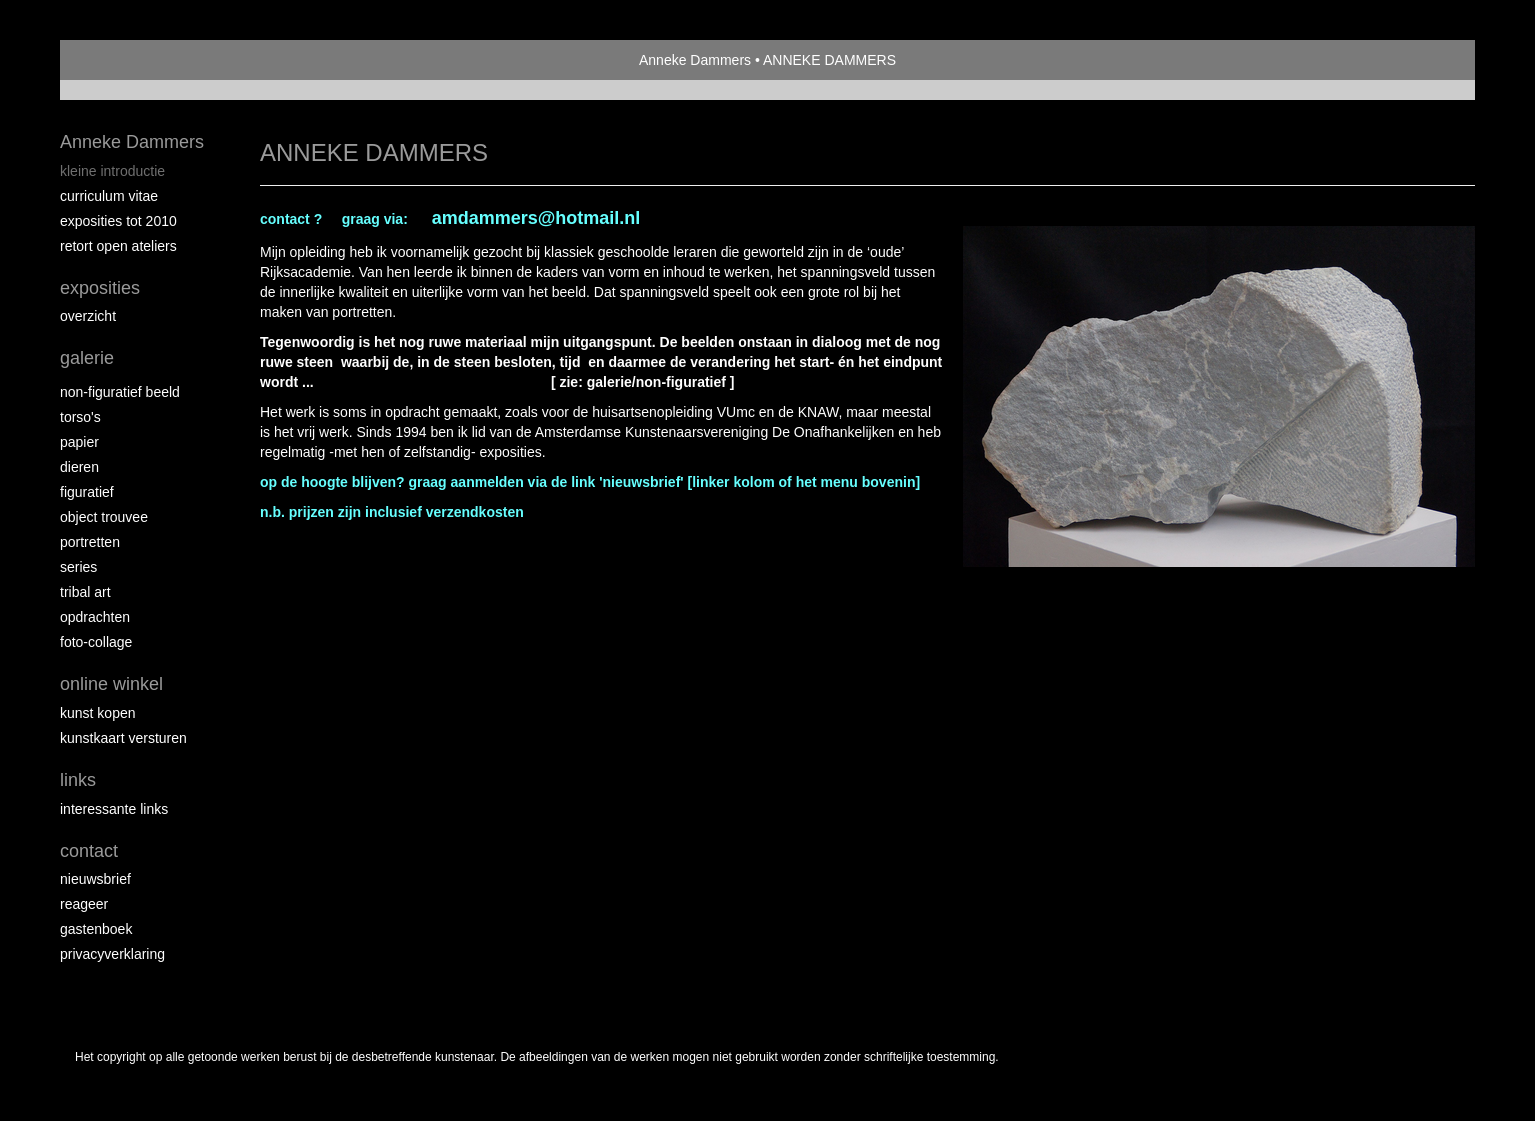 Image resolution: width=1535 pixels, height=1121 pixels. What do you see at coordinates (89, 851) in the screenshot?
I see `Contact` at bounding box center [89, 851].